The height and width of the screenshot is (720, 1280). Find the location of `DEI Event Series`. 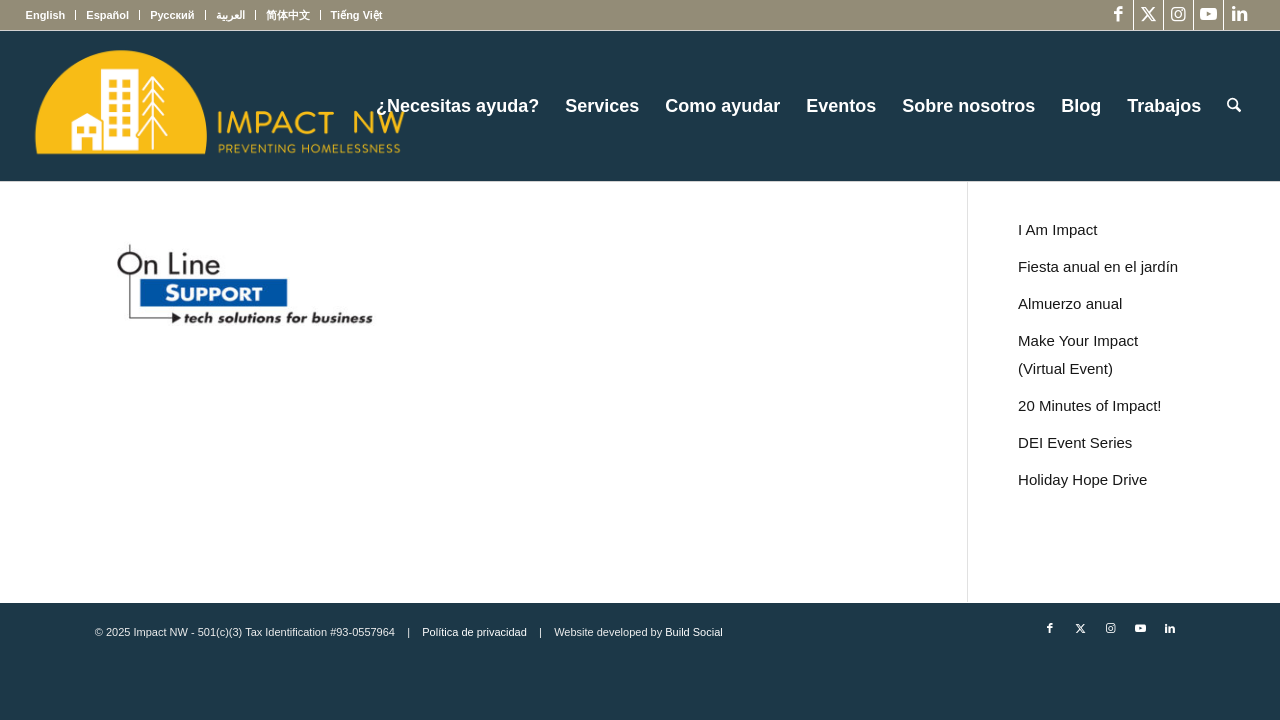

DEI Event Series is located at coordinates (1075, 442).